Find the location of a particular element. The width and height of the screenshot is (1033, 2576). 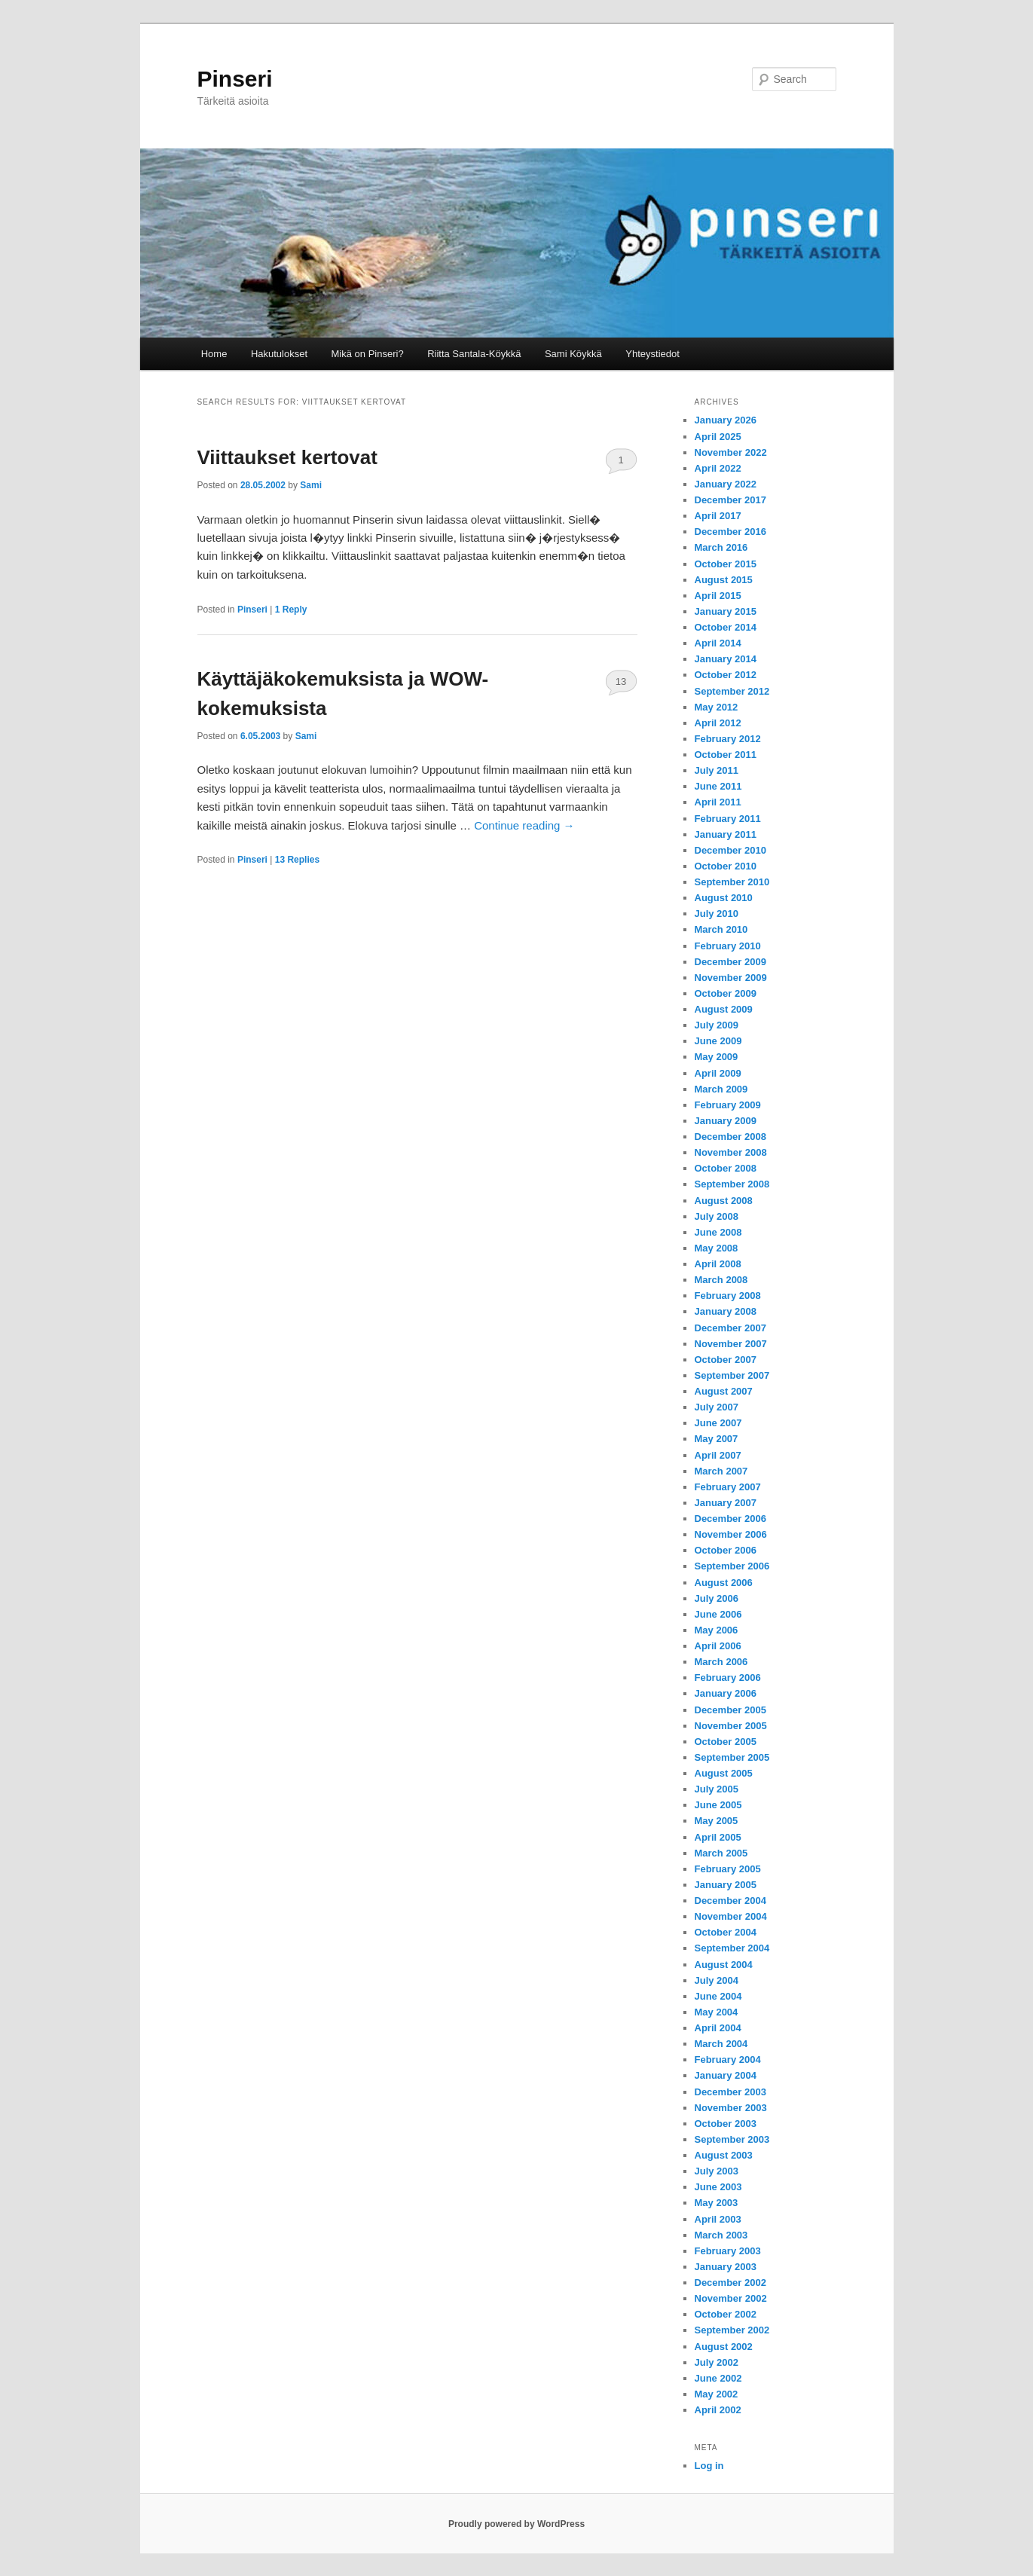

December 2008 is located at coordinates (730, 1136).